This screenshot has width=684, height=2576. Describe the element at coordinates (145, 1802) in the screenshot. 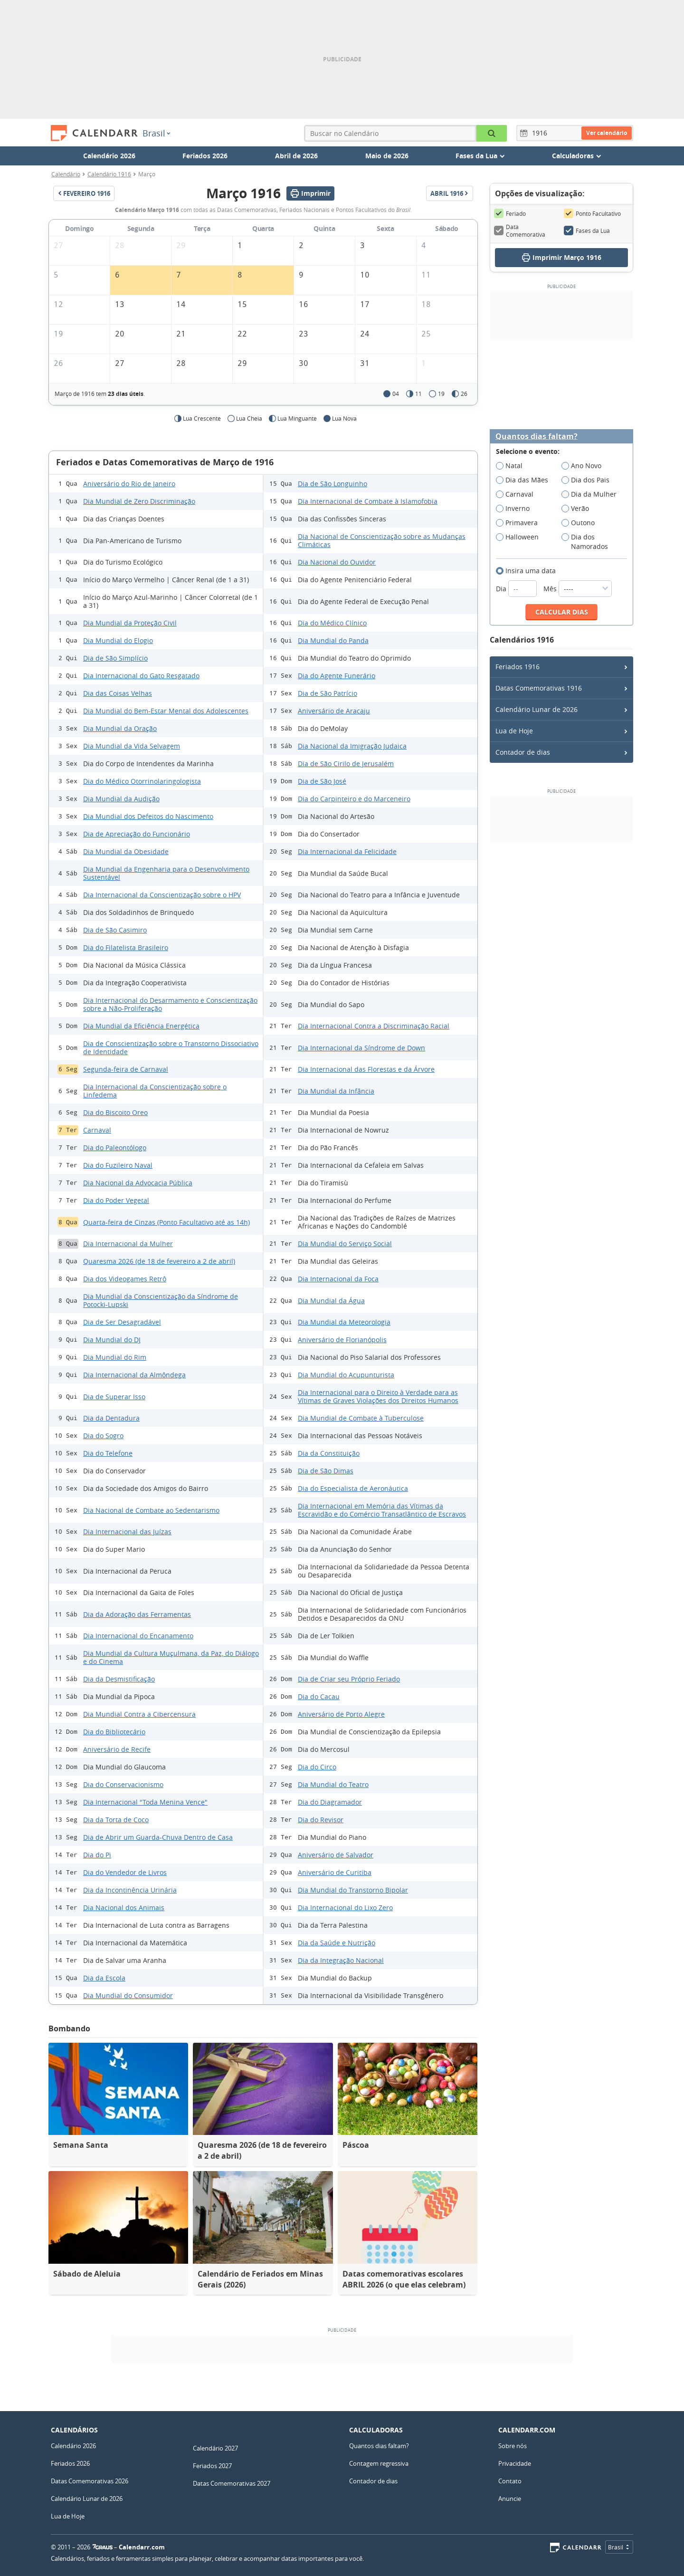

I see `Dia Internacional "Toda Menina Vence"` at that location.